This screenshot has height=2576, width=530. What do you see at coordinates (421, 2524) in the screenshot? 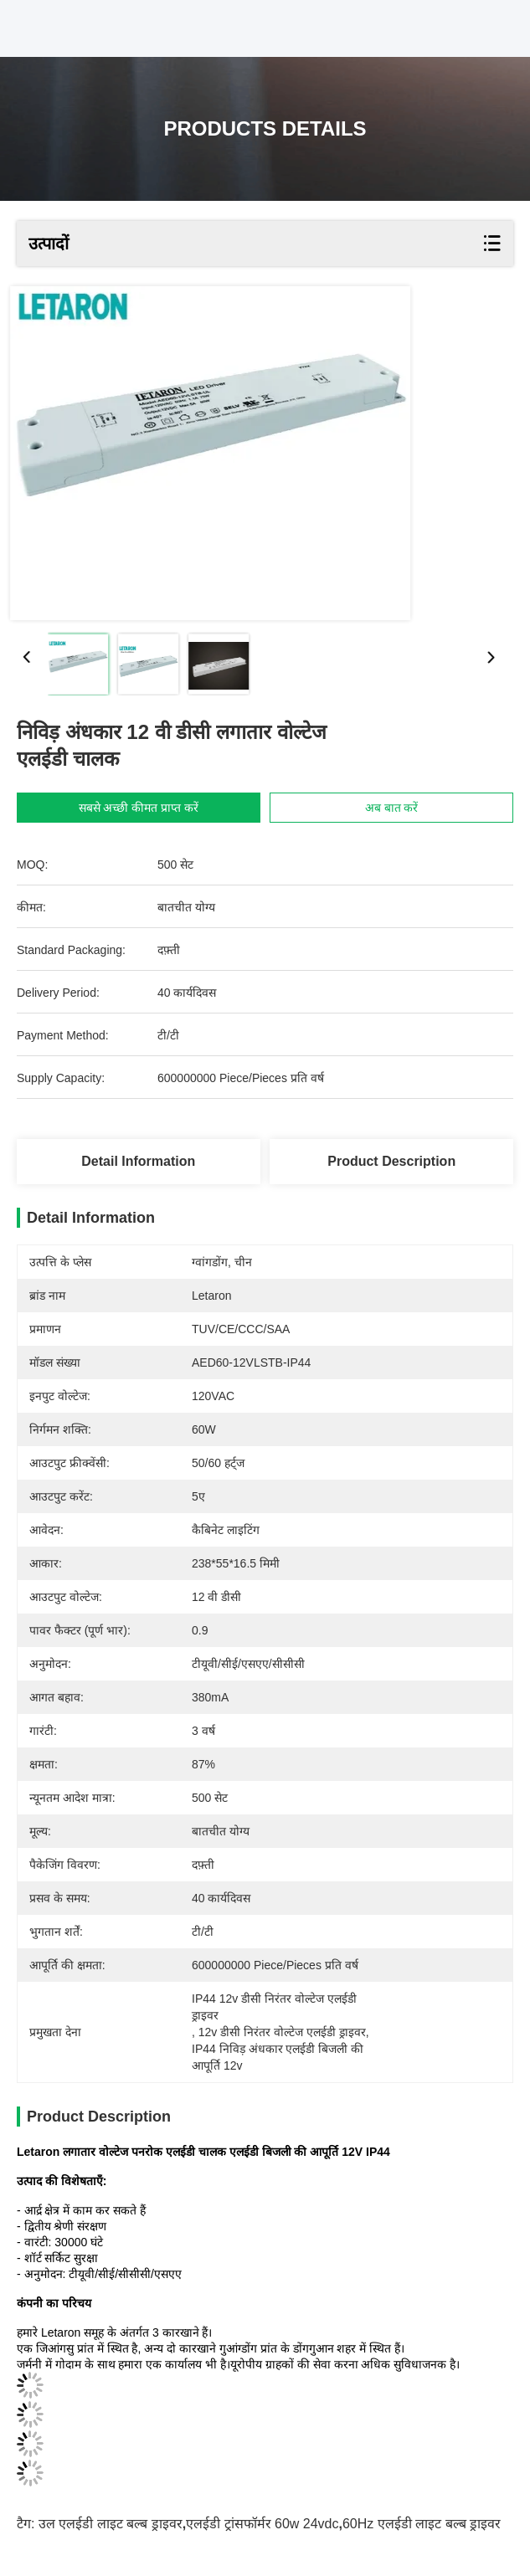
I see `60Hz एलईडी लाइट बल्ब ड्राइवर` at bounding box center [421, 2524].